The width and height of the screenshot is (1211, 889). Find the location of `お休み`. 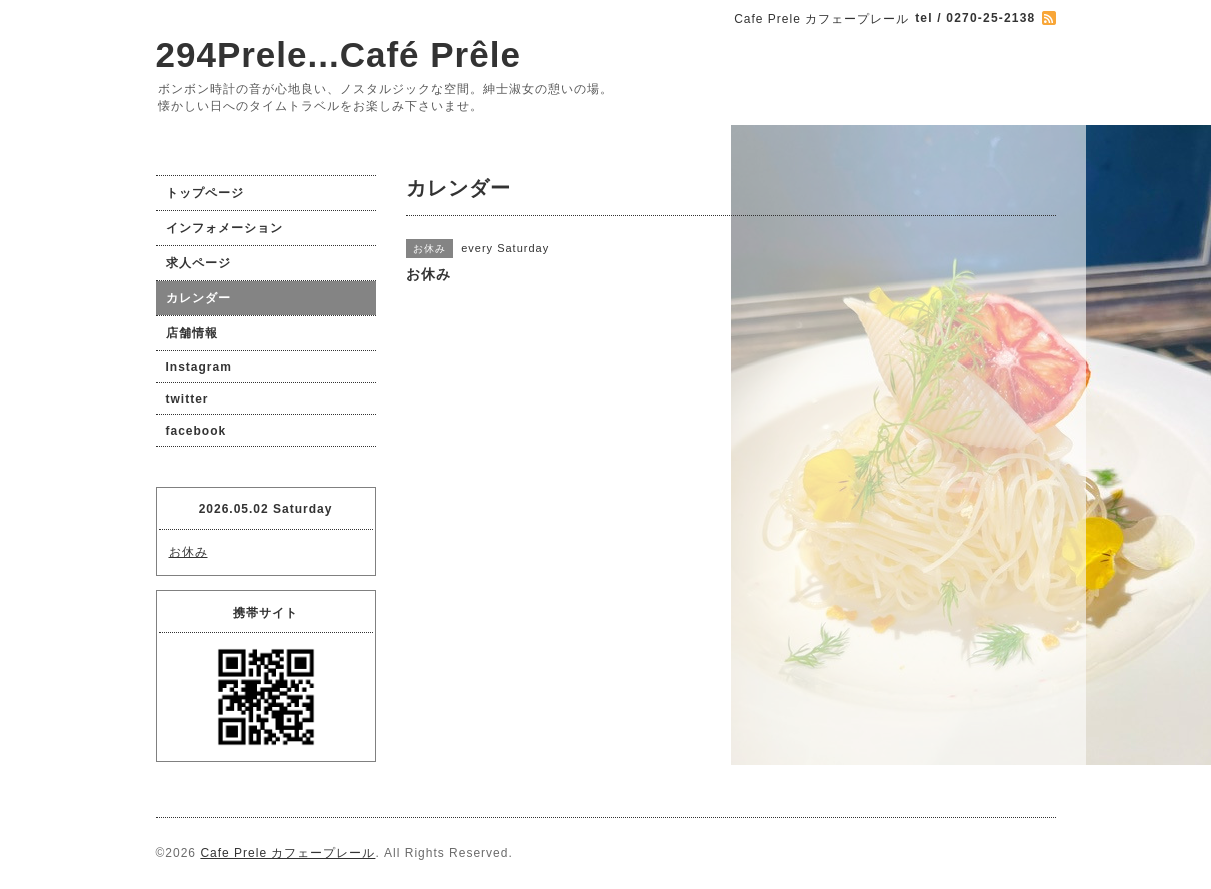

お休み is located at coordinates (188, 552).